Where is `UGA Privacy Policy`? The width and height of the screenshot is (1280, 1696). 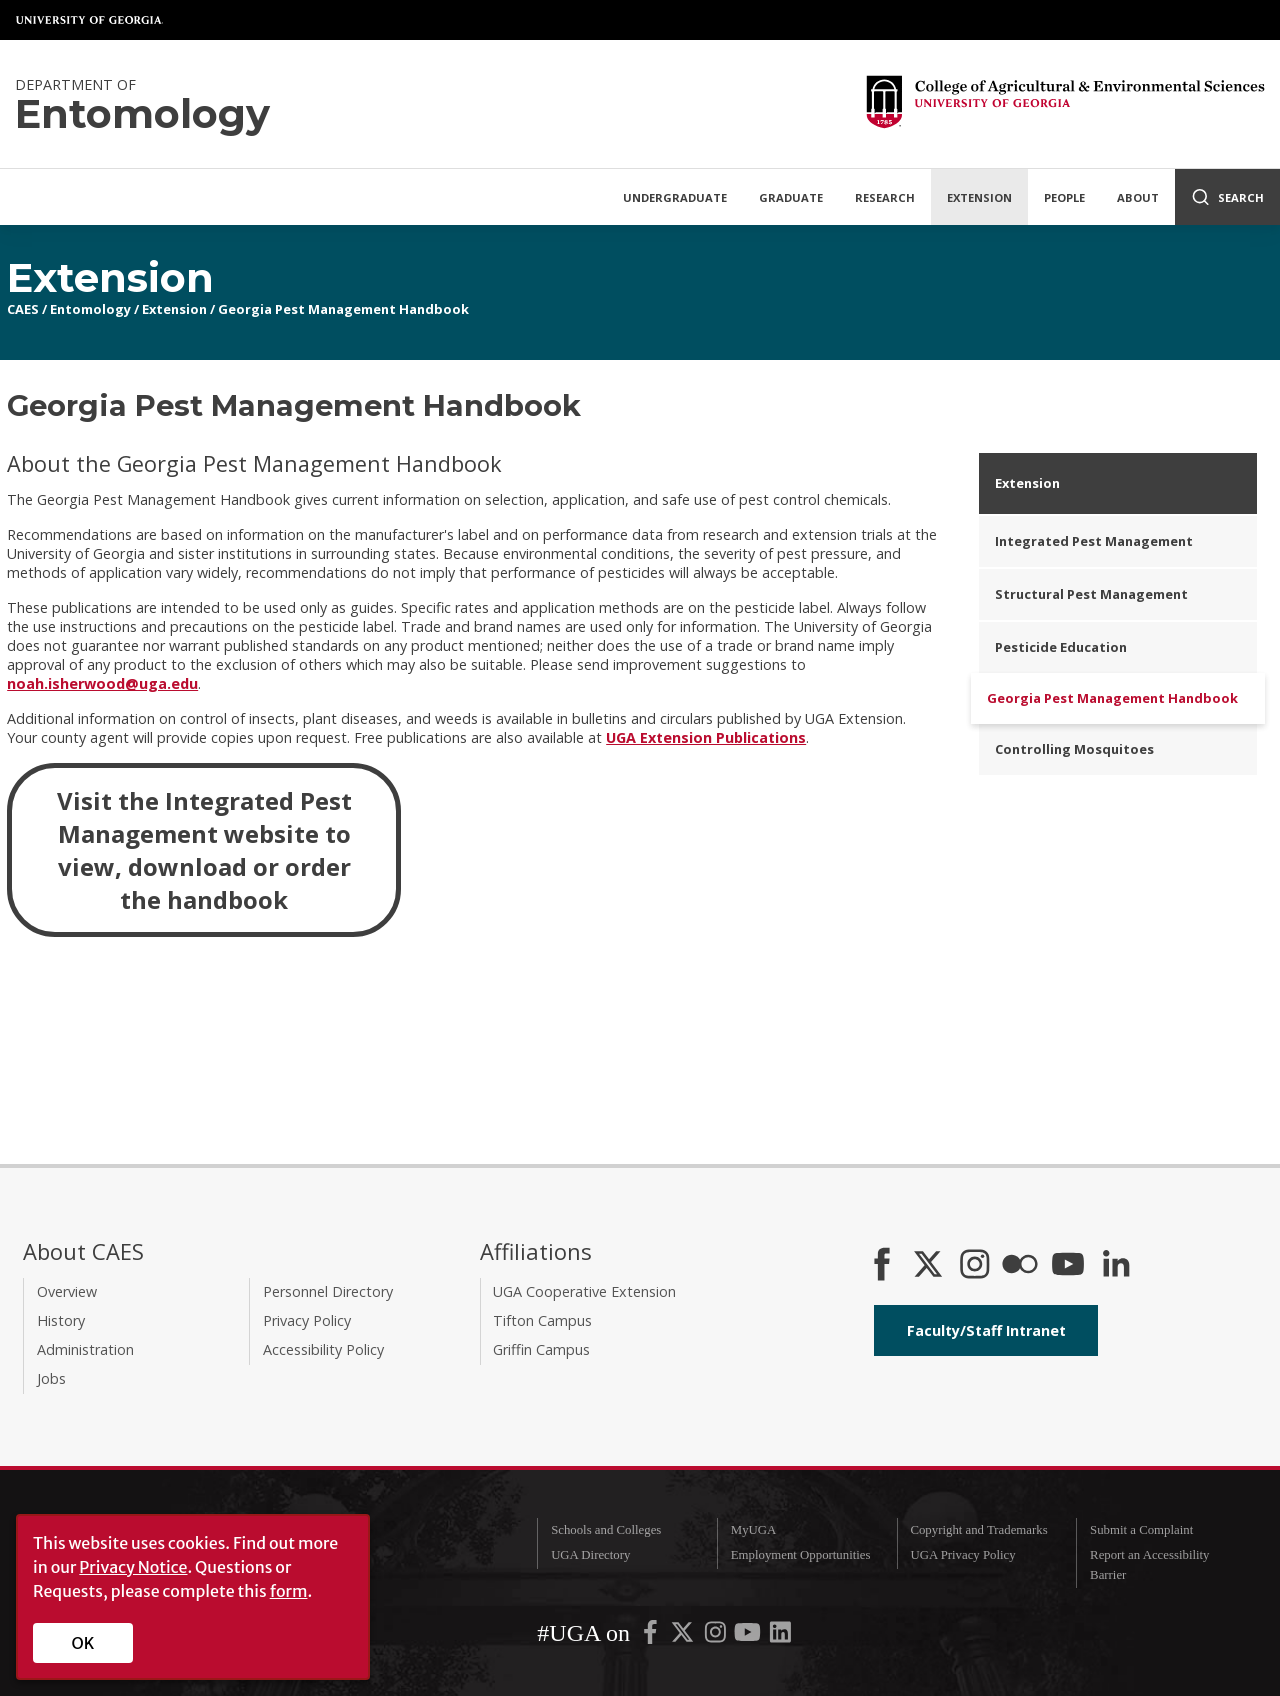 UGA Privacy Policy is located at coordinates (962, 1555).